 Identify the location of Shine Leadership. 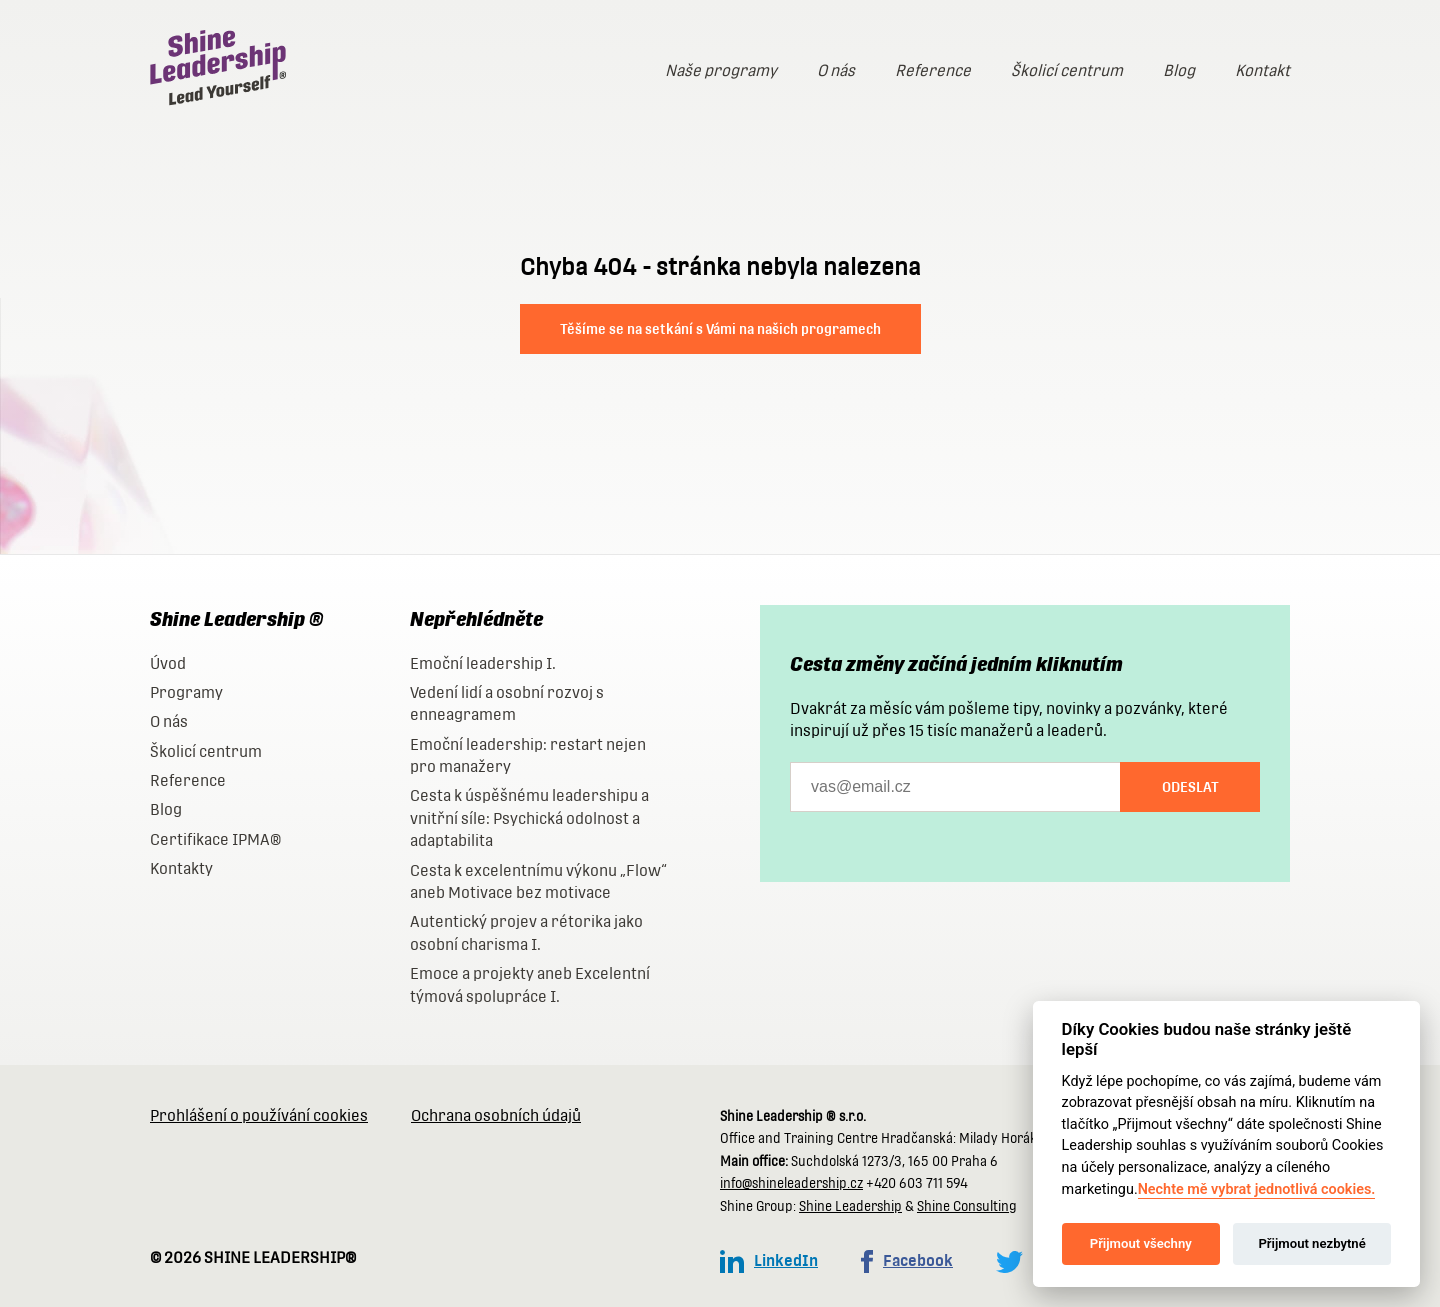
(850, 1206).